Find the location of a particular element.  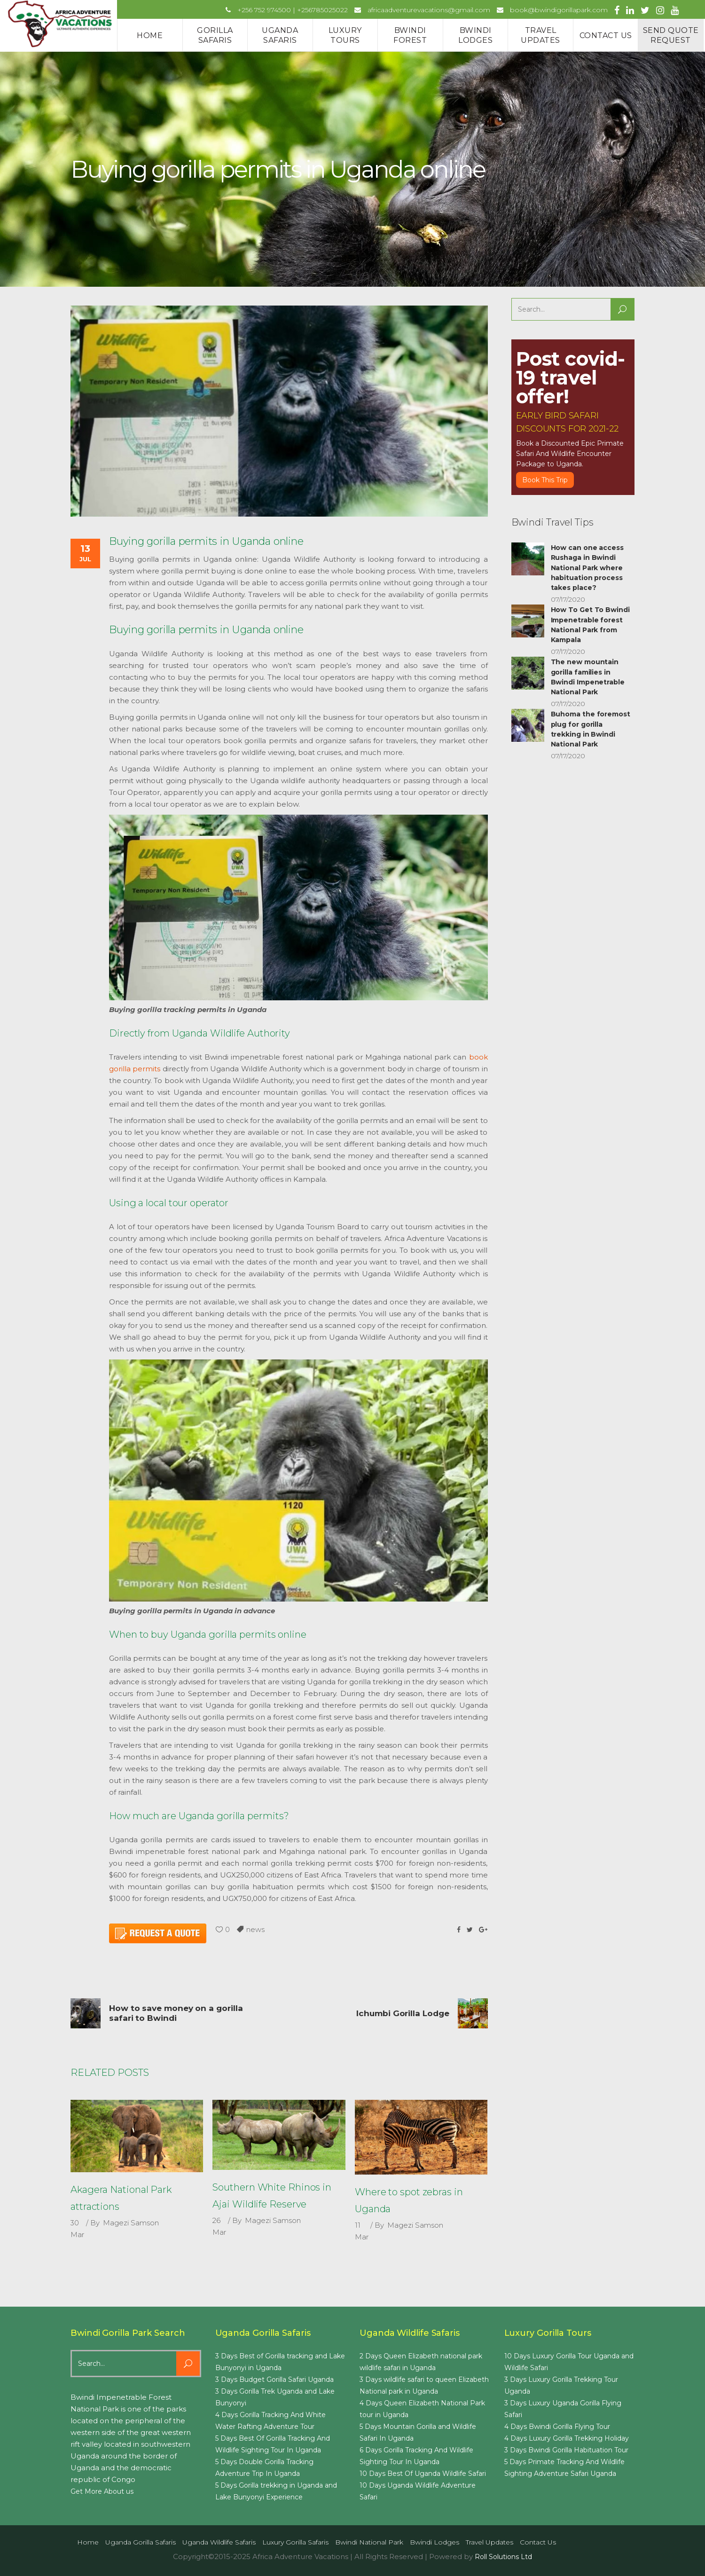

Magezi Samson is located at coordinates (131, 2222).